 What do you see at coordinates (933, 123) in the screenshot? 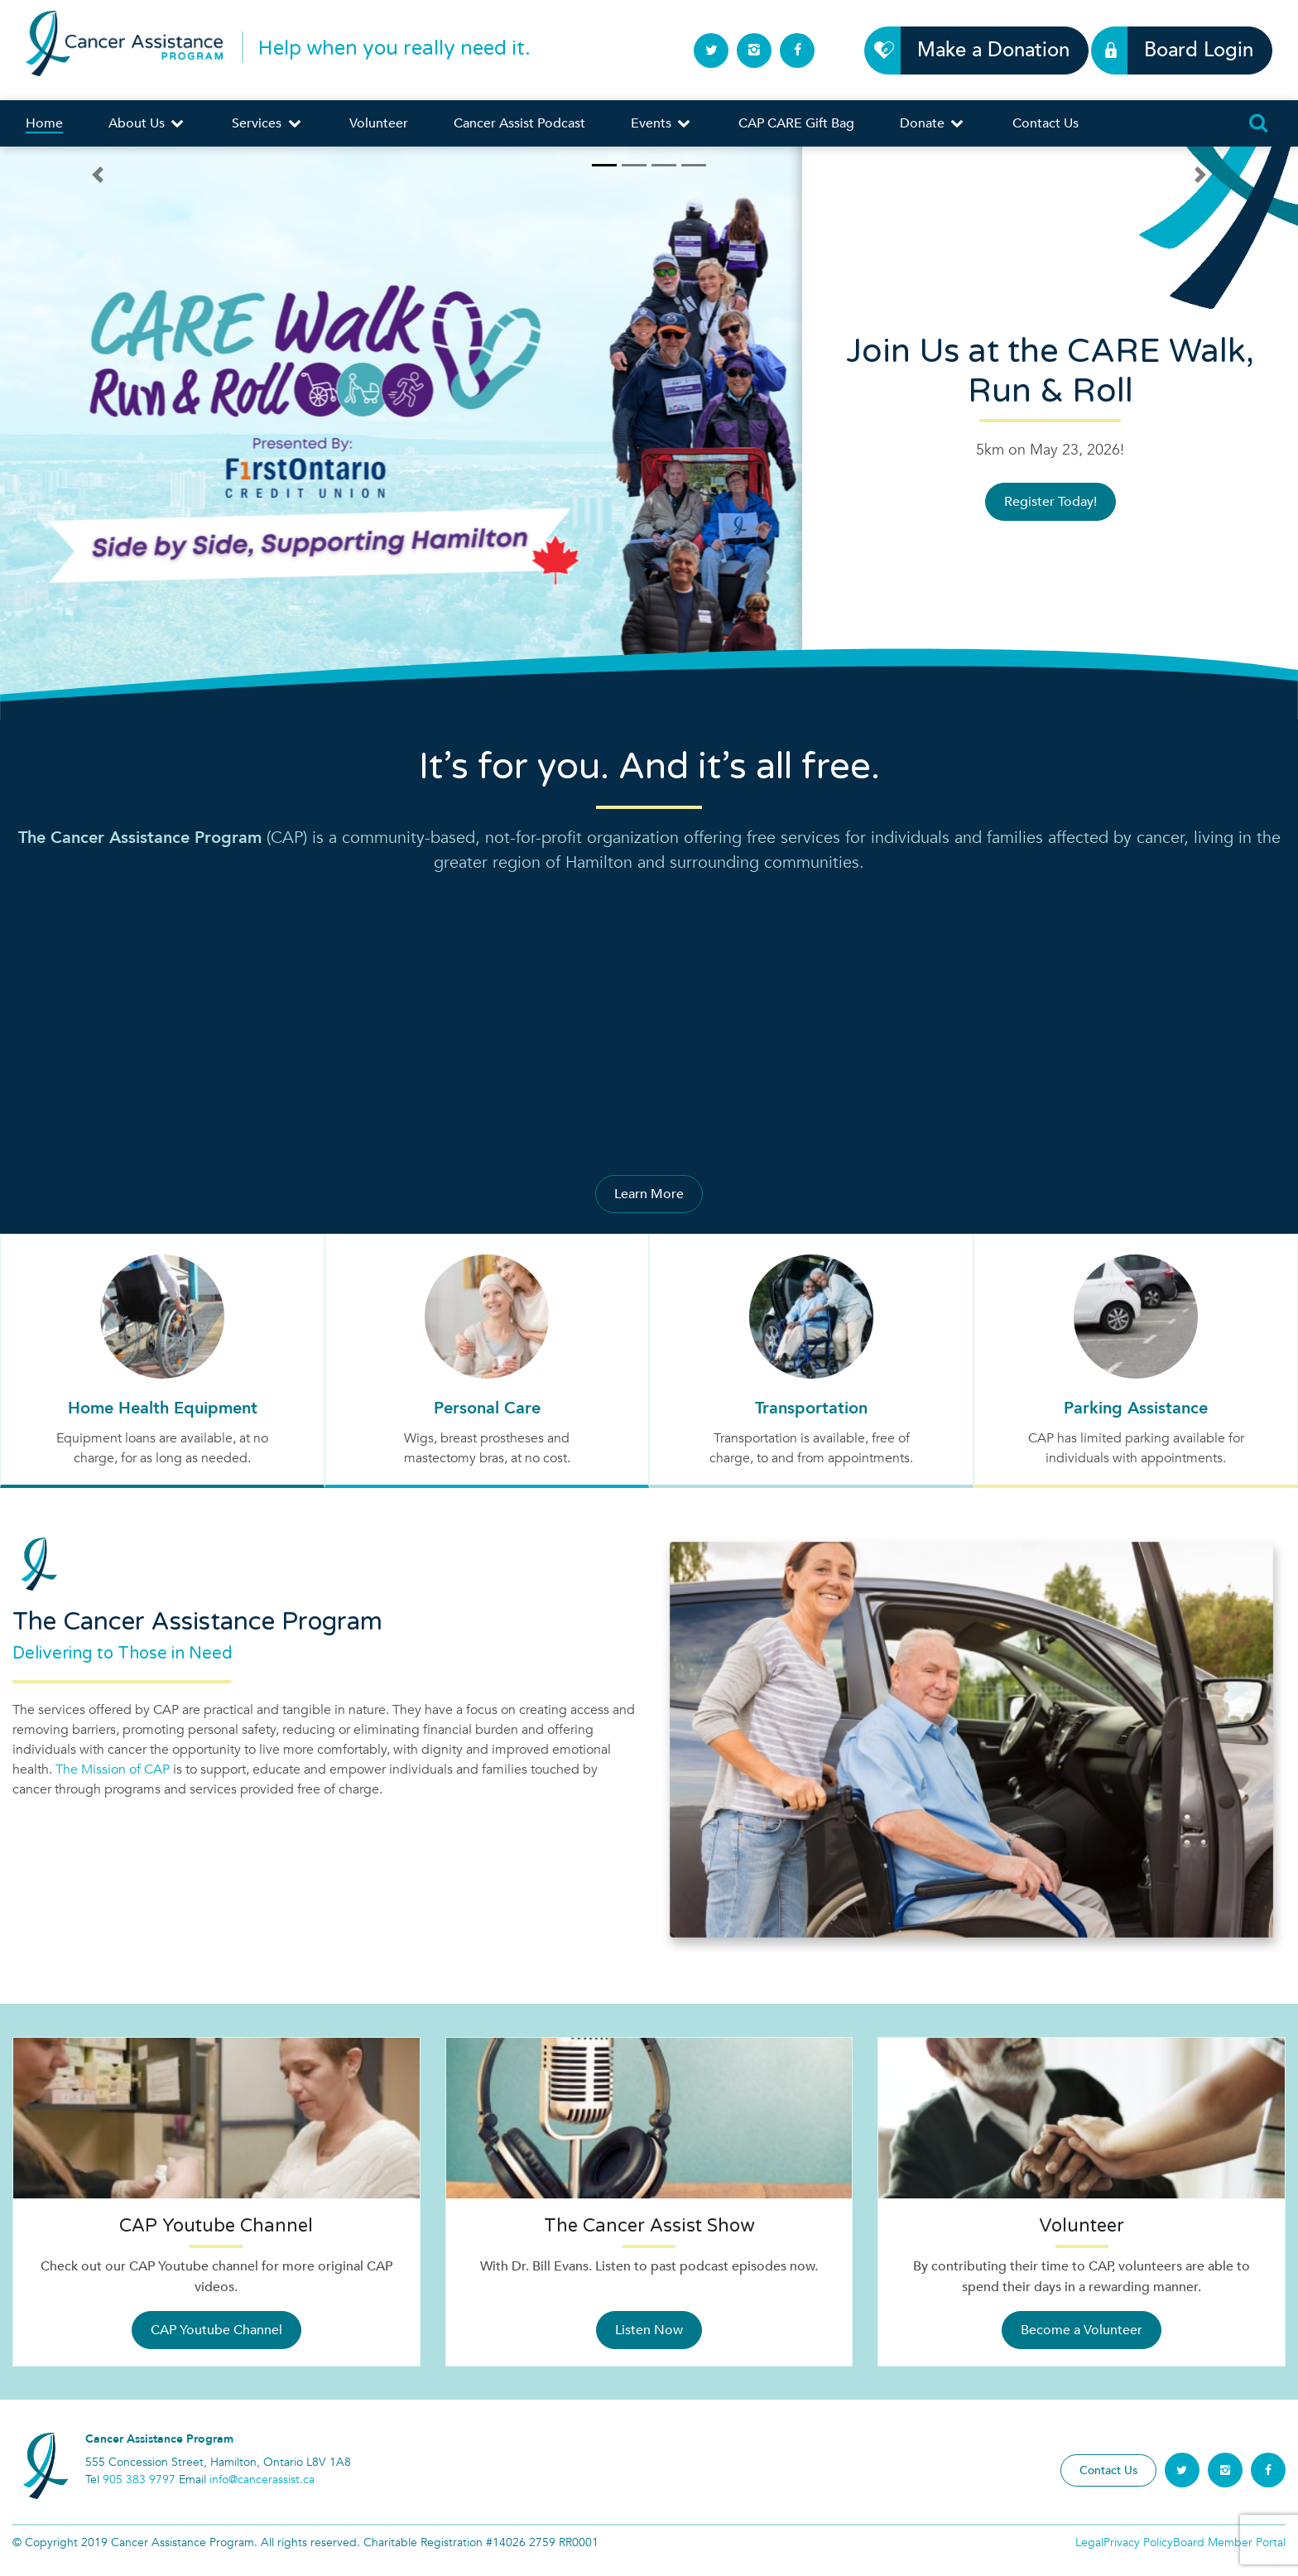
I see `Donate` at bounding box center [933, 123].